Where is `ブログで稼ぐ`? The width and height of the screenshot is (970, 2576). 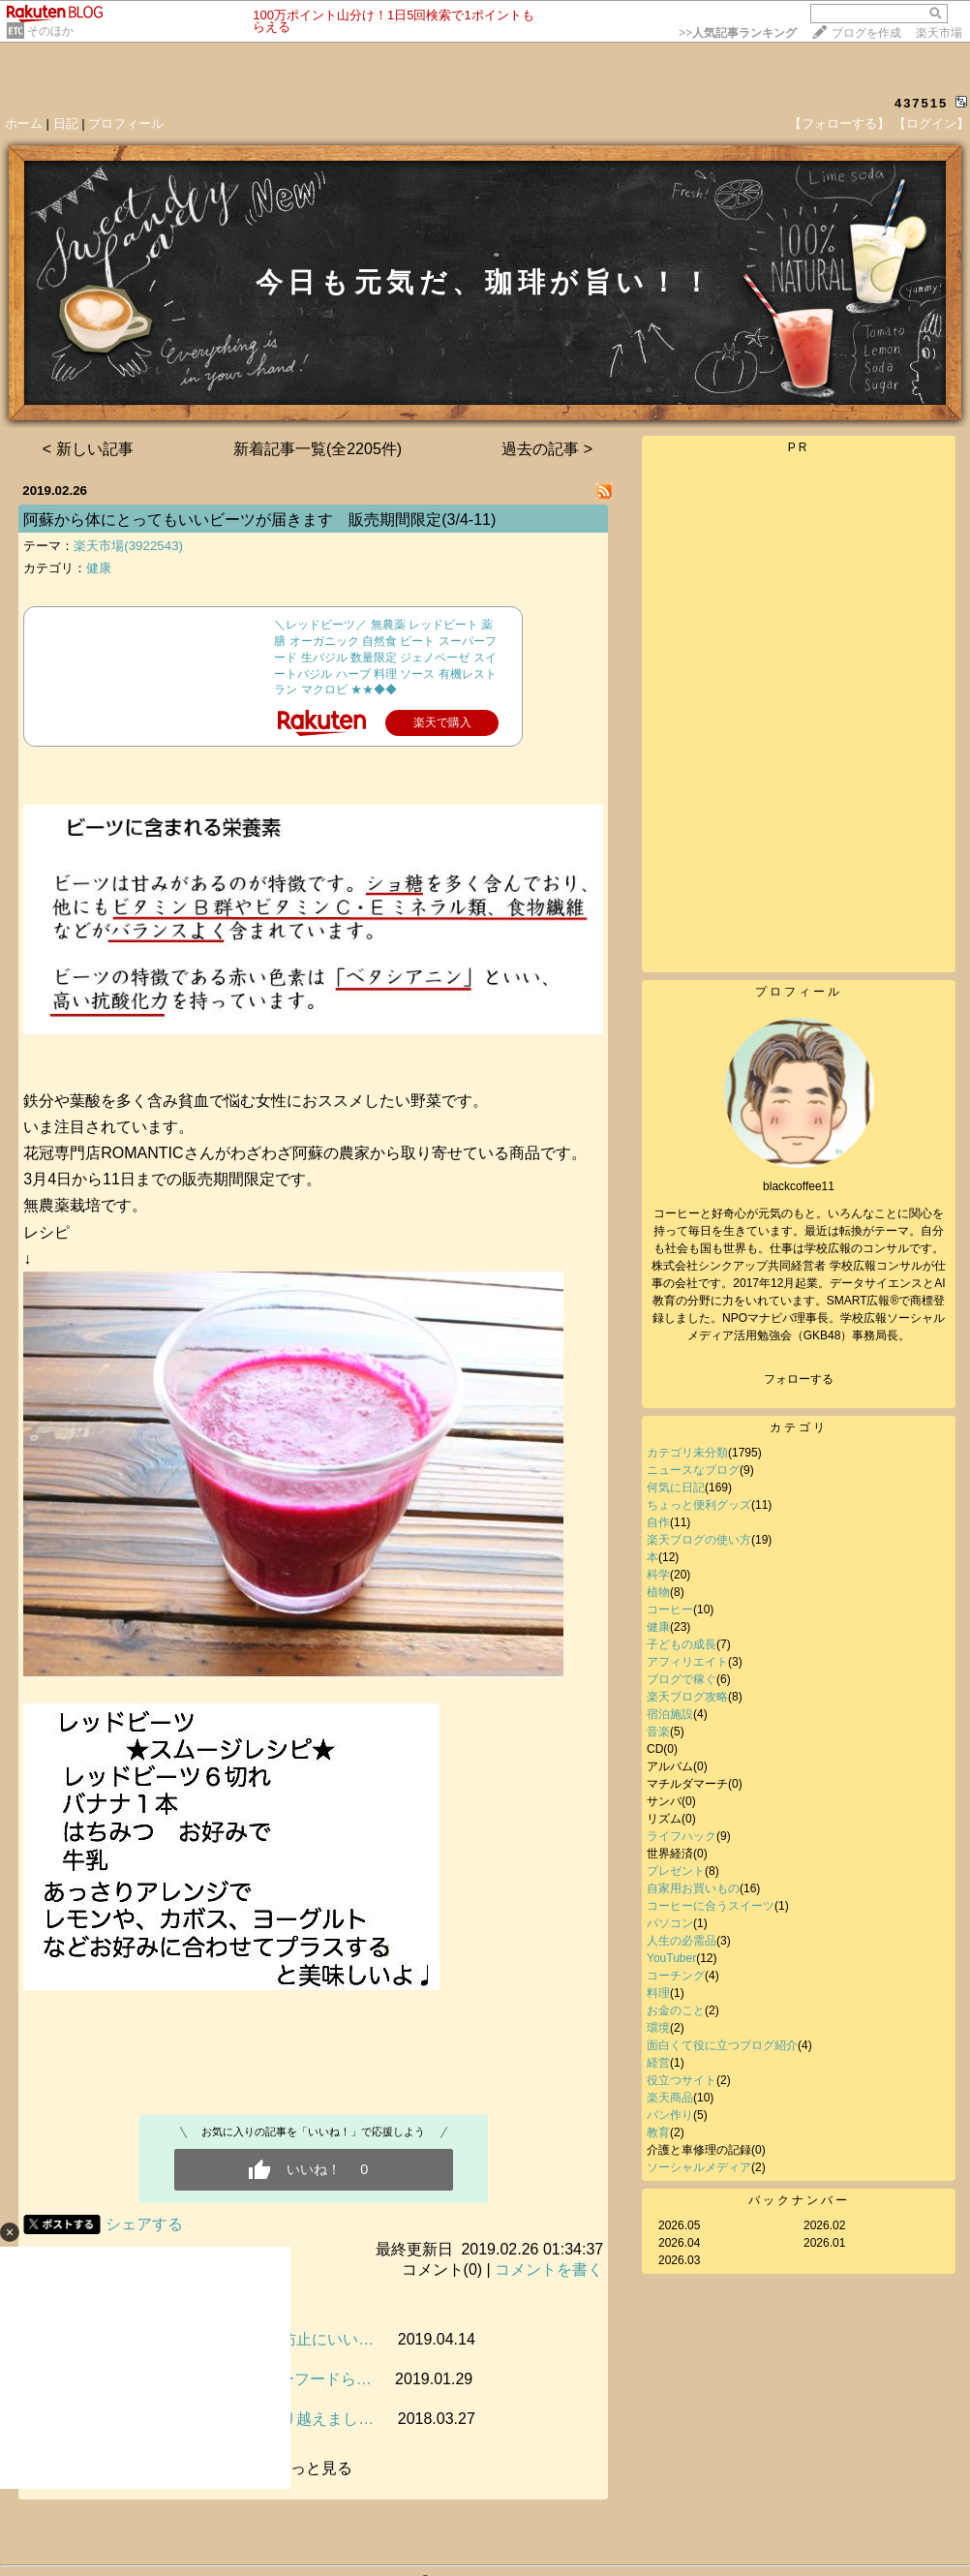
ブログで稼ぐ is located at coordinates (681, 1679).